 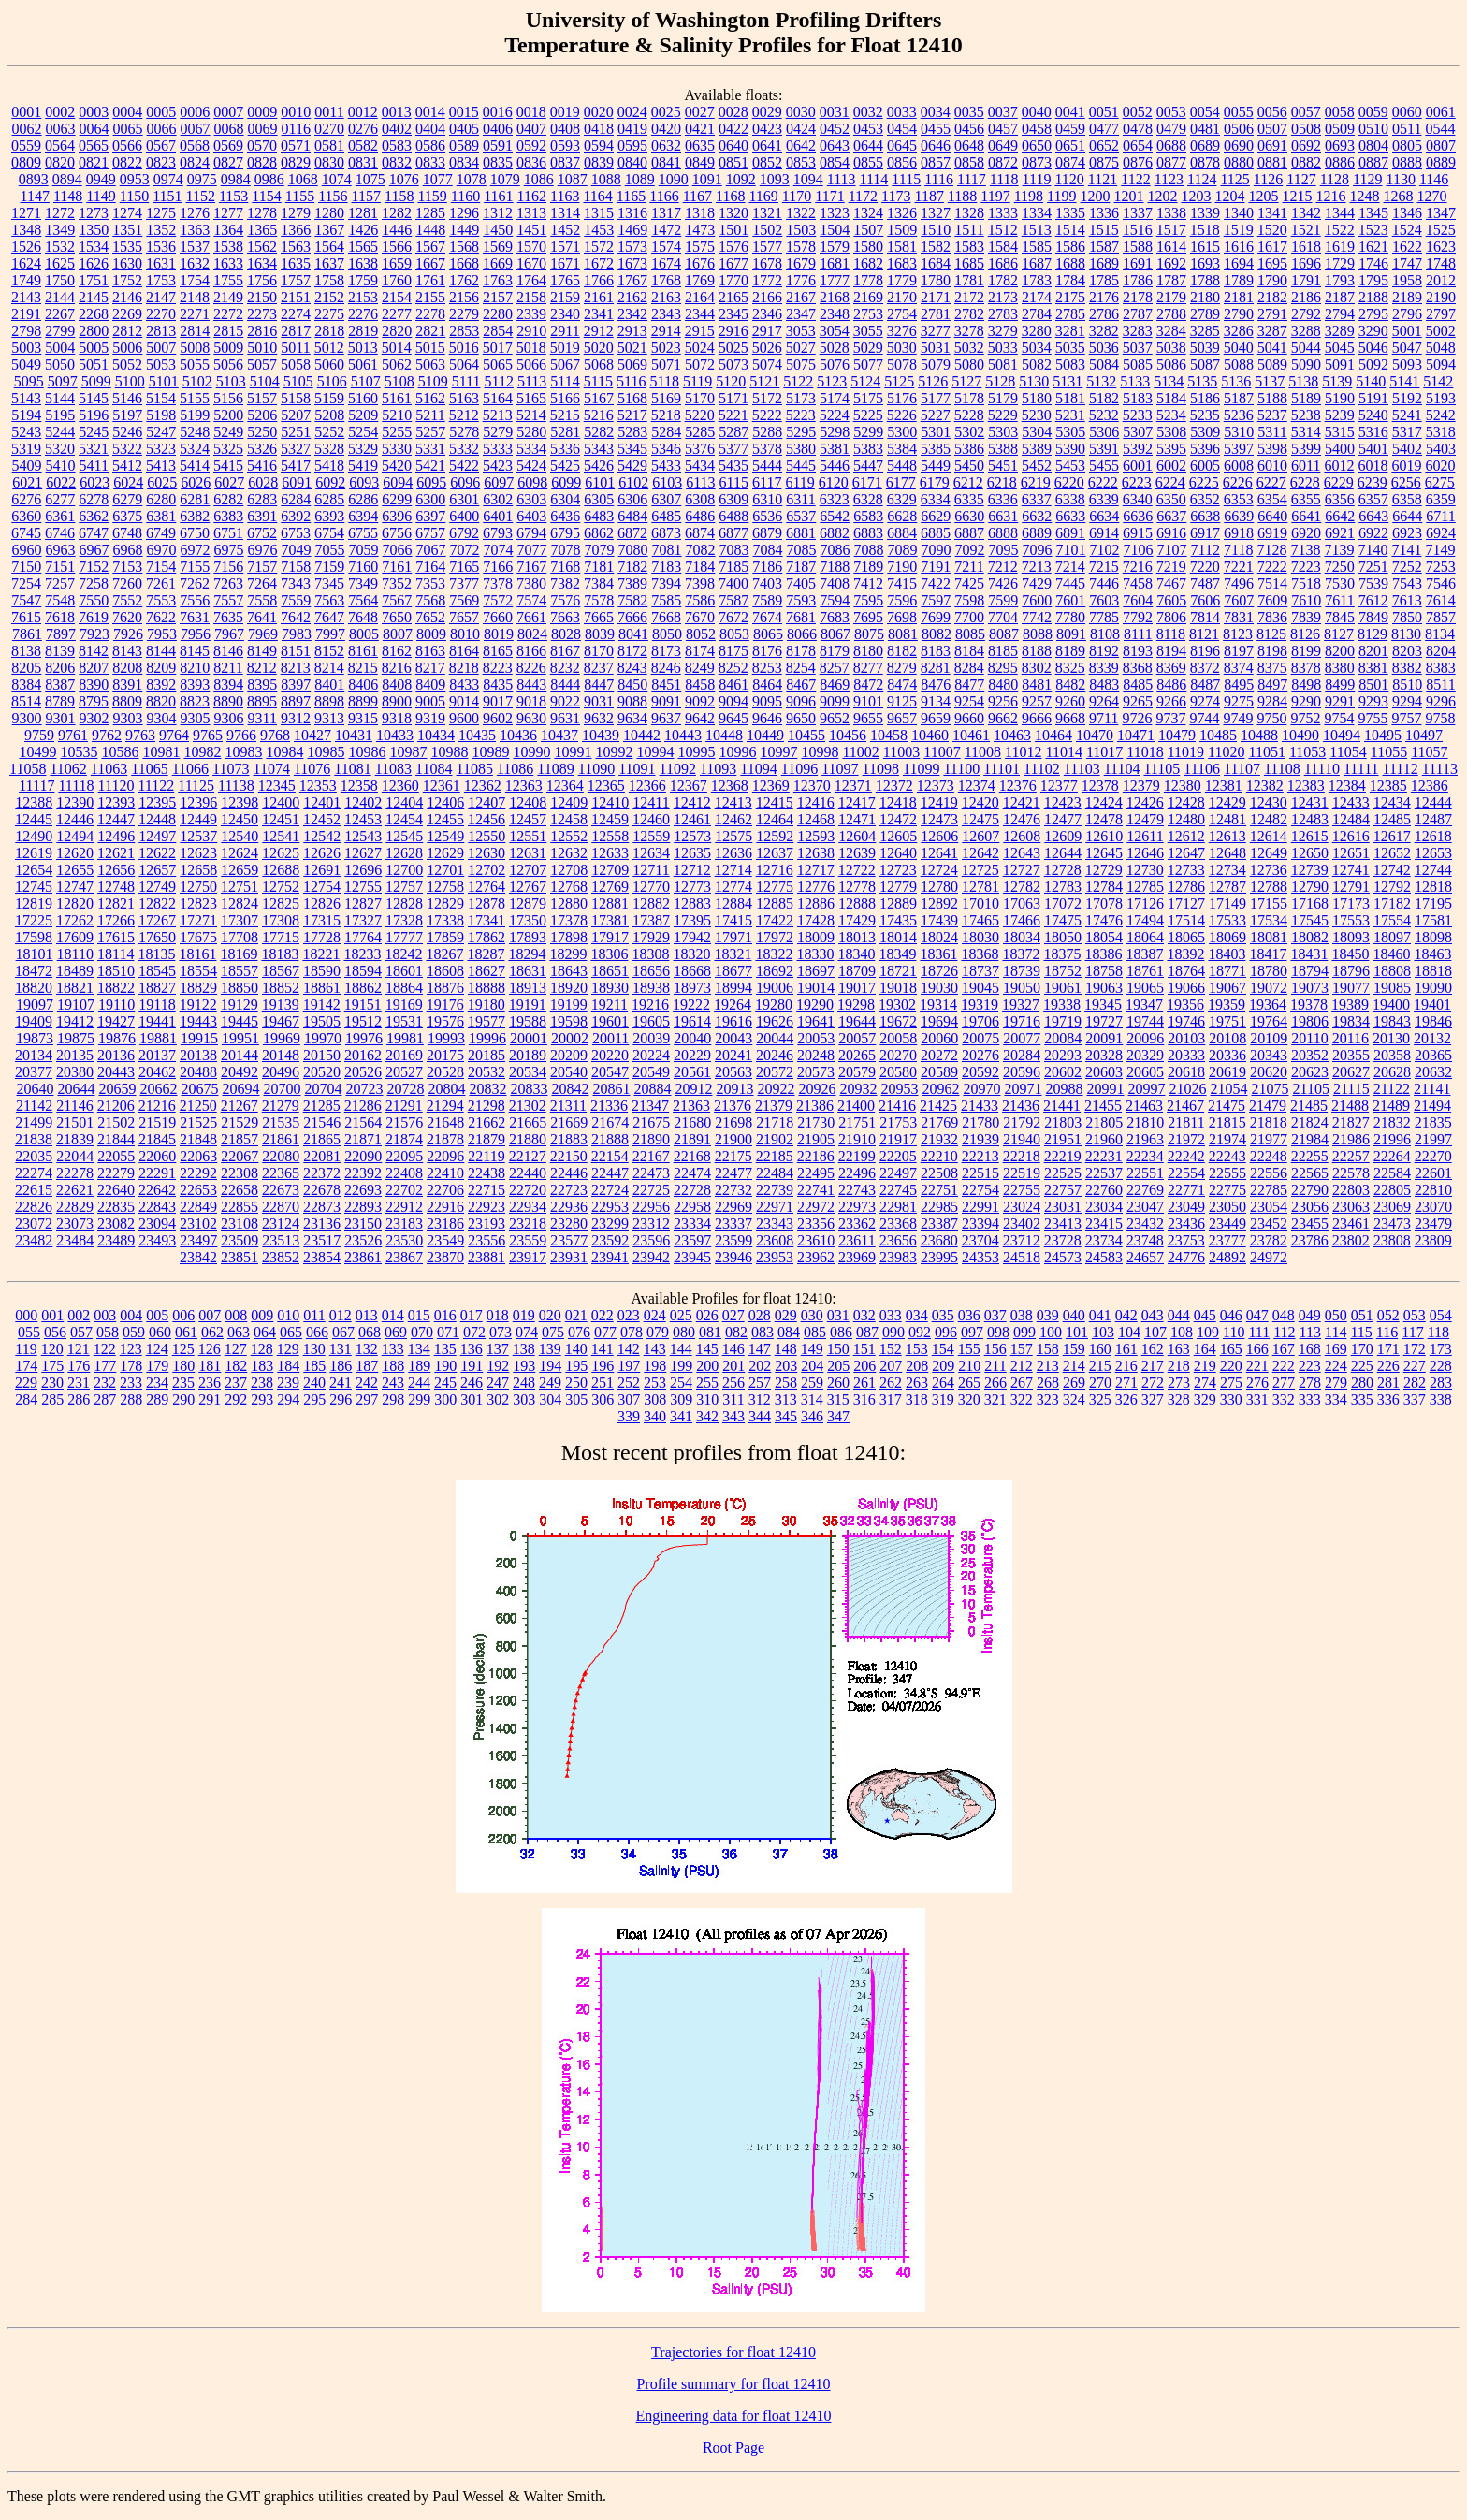 I want to click on 24657, so click(x=1145, y=1257).